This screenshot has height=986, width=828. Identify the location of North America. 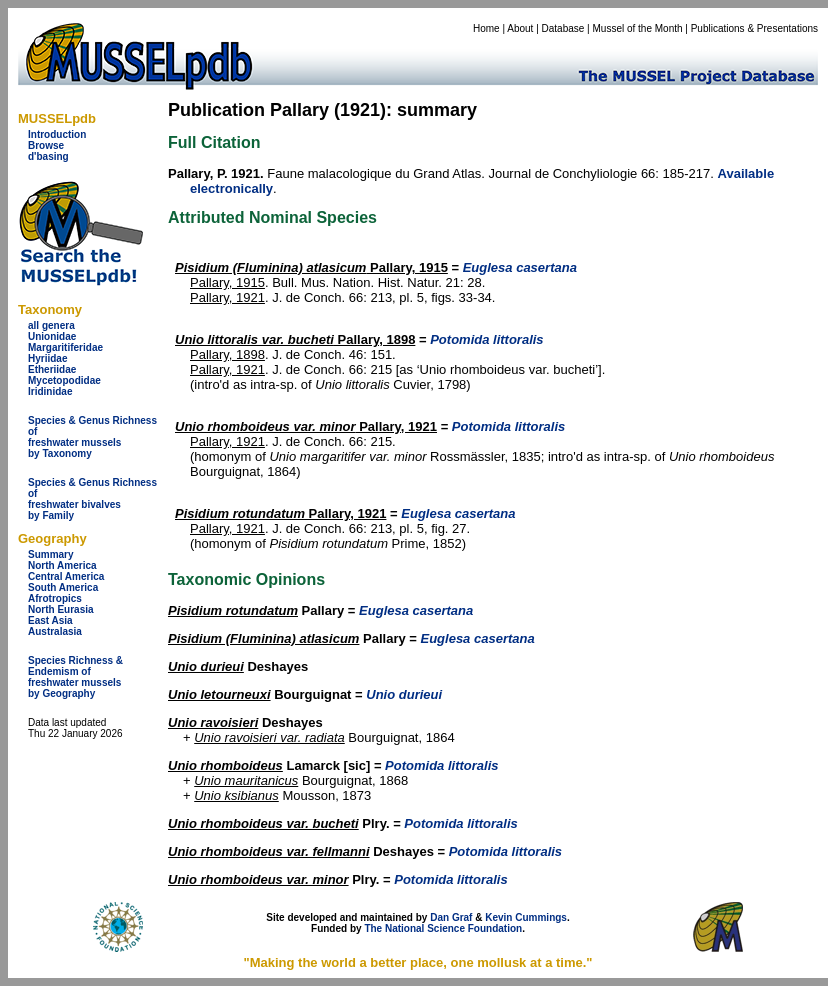
(62, 565).